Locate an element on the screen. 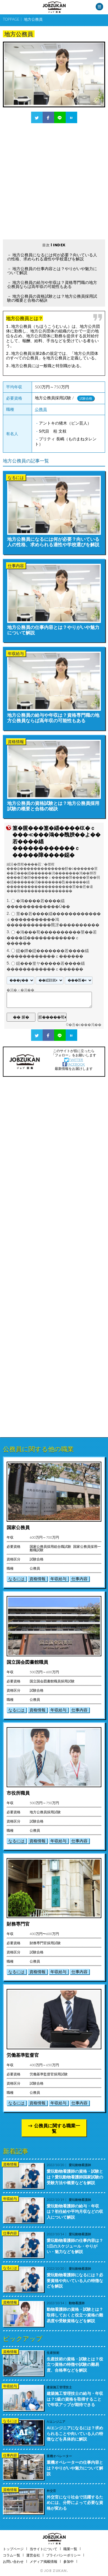 The image size is (108, 2576). 資格情報 is located at coordinates (37, 1578).